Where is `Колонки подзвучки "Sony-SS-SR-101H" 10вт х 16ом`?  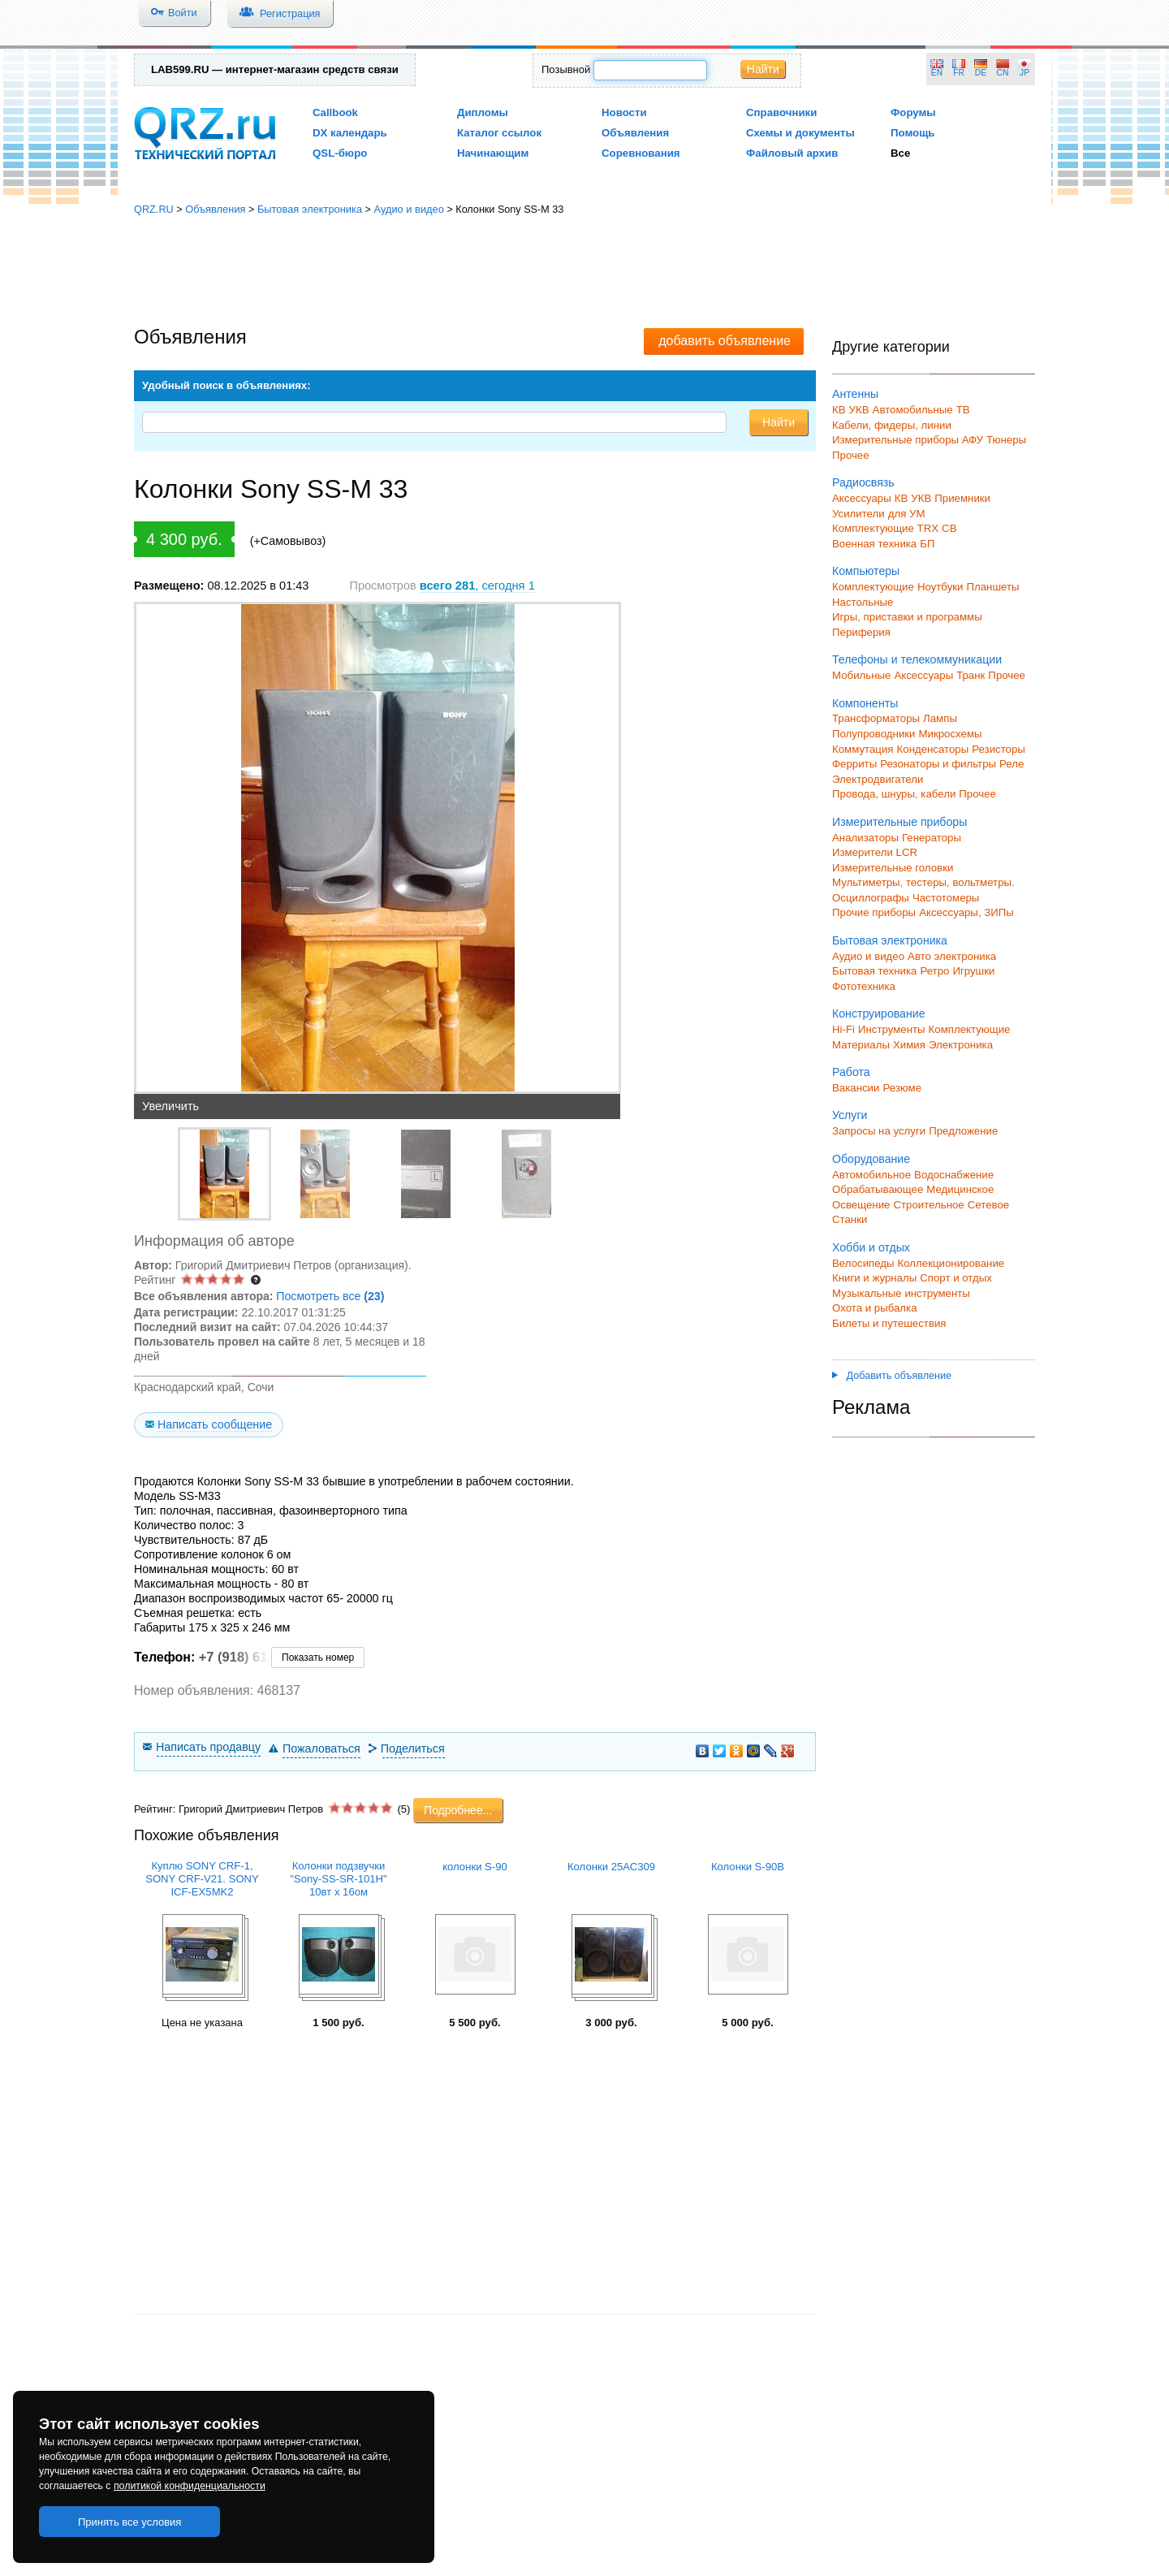
Колонки подзвучки "Sony-SS-SR-101H" 10вт х 16ом is located at coordinates (338, 1879).